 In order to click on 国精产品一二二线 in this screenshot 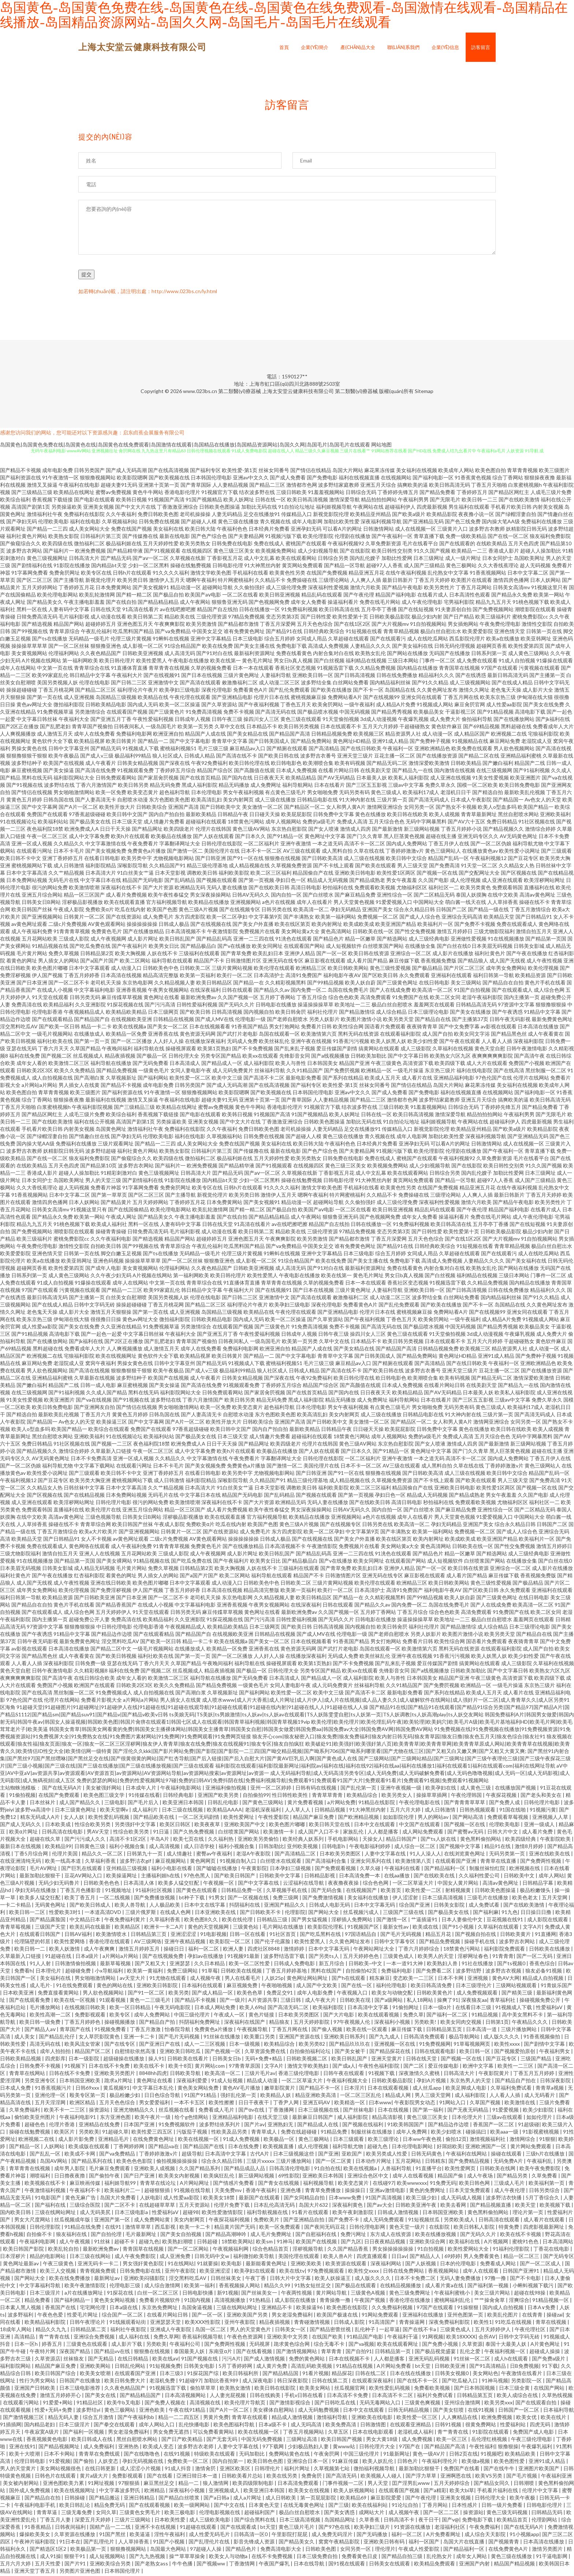, I will do `click(111, 2528)`.